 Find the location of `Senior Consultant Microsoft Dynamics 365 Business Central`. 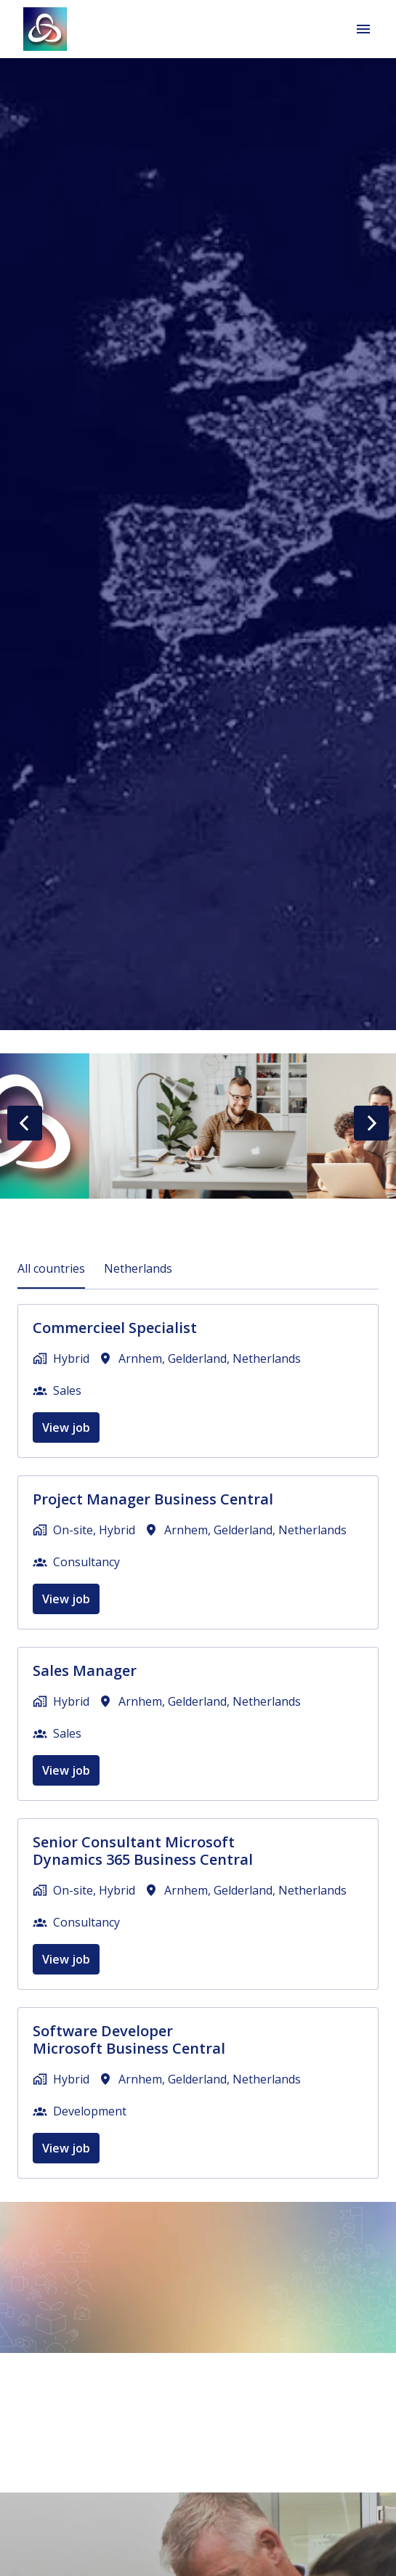

Senior Consultant Microsoft Dynamics 365 Business Central is located at coordinates (143, 1851).